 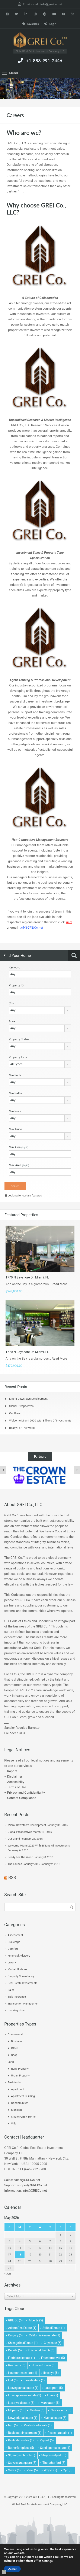 What do you see at coordinates (20, 1798) in the screenshot?
I see `– Contact Compliance` at bounding box center [20, 1798].